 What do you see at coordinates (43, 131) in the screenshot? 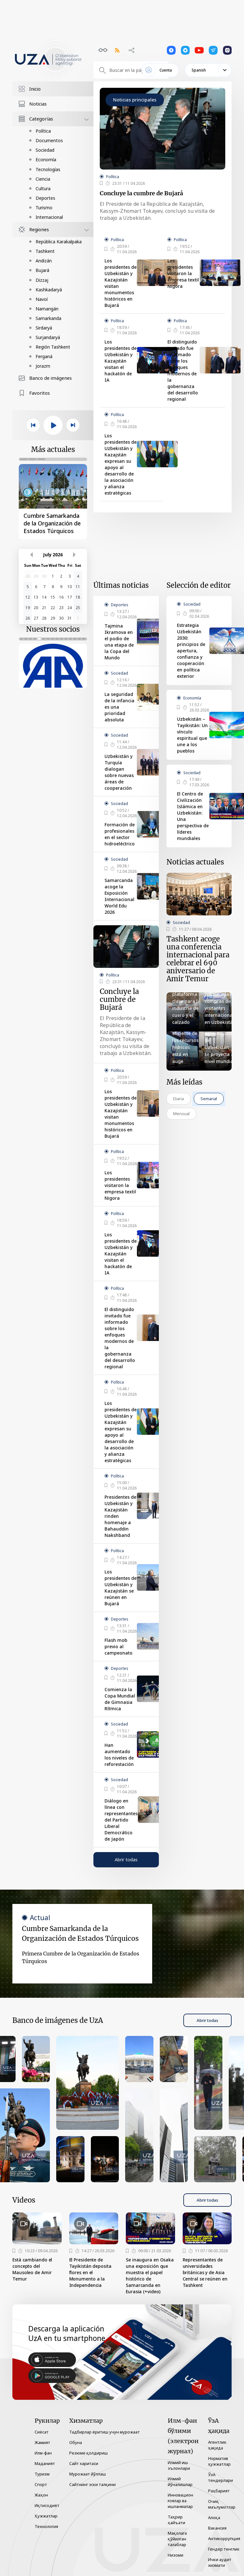
I see `Política` at bounding box center [43, 131].